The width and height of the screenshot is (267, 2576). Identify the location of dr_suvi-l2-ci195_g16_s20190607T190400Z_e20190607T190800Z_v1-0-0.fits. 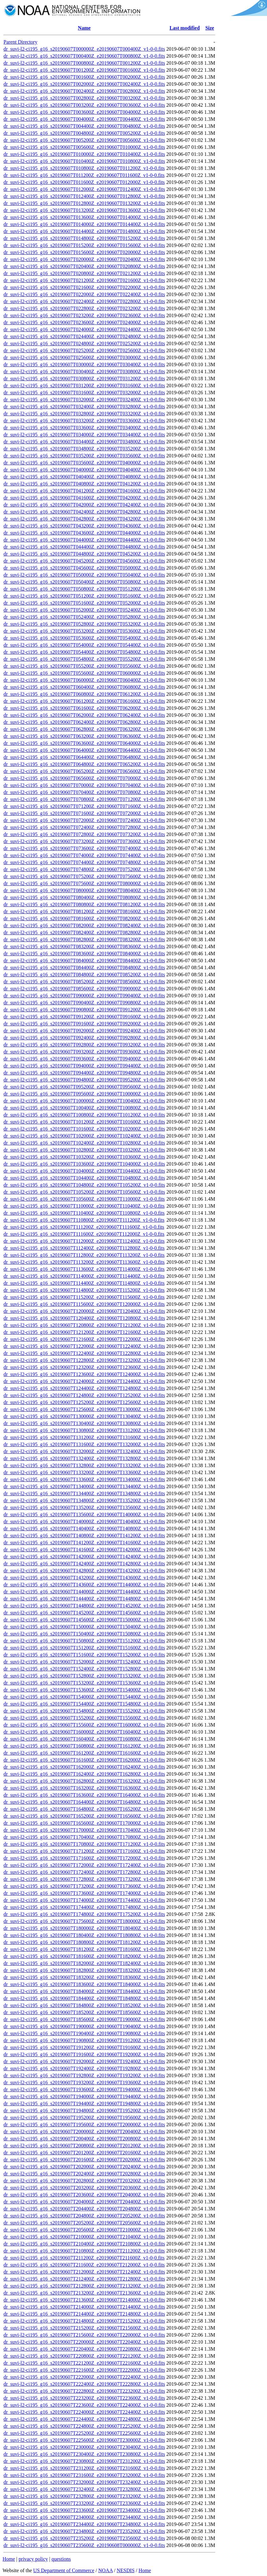
(84, 2033).